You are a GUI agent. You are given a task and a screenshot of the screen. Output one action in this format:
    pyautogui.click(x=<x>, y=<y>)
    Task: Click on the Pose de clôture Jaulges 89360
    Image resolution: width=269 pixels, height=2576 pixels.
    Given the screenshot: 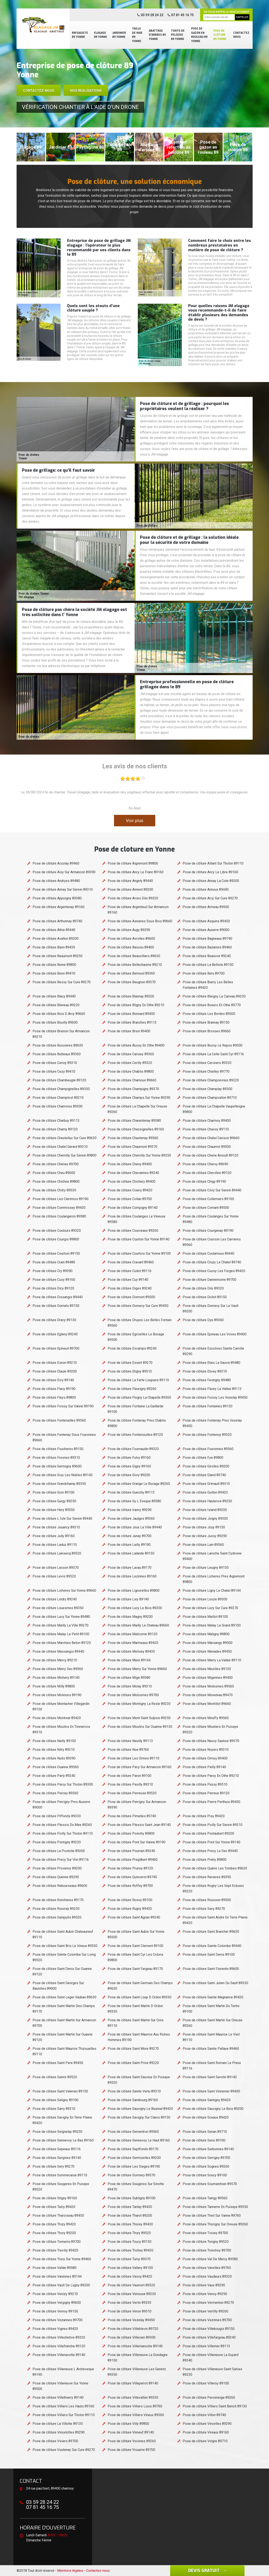 What is the action you would take?
    pyautogui.click(x=131, y=1519)
    